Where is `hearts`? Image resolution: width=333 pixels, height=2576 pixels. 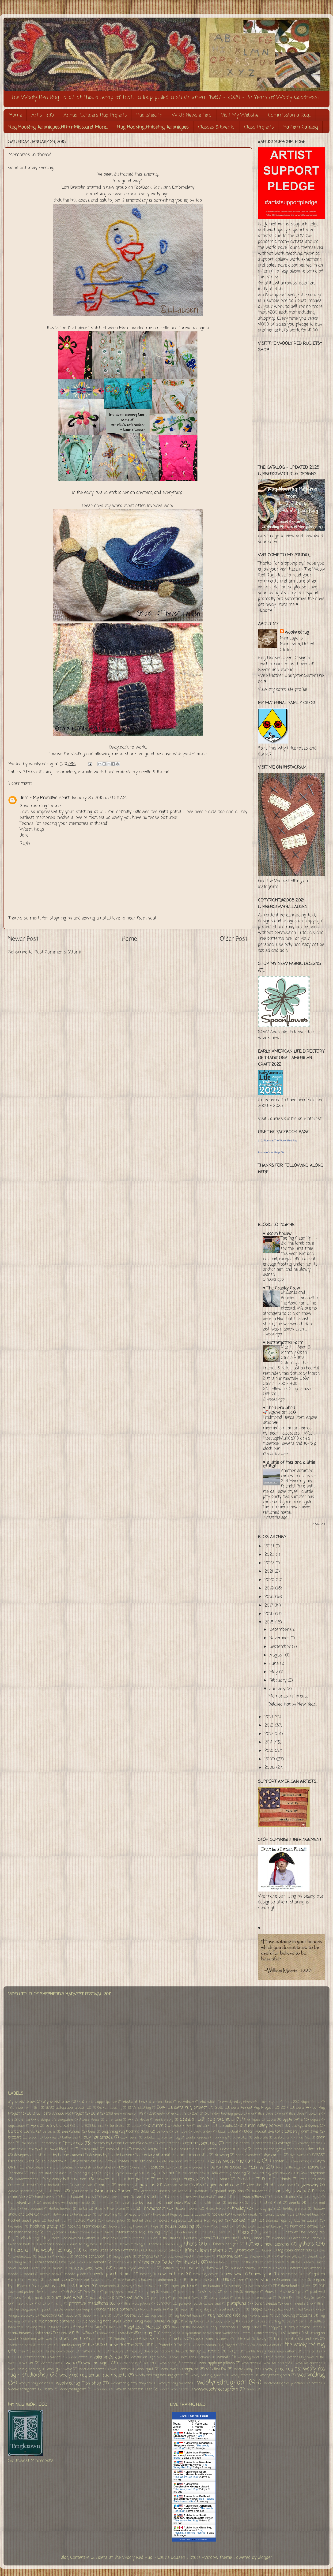 hearts is located at coordinates (294, 2203).